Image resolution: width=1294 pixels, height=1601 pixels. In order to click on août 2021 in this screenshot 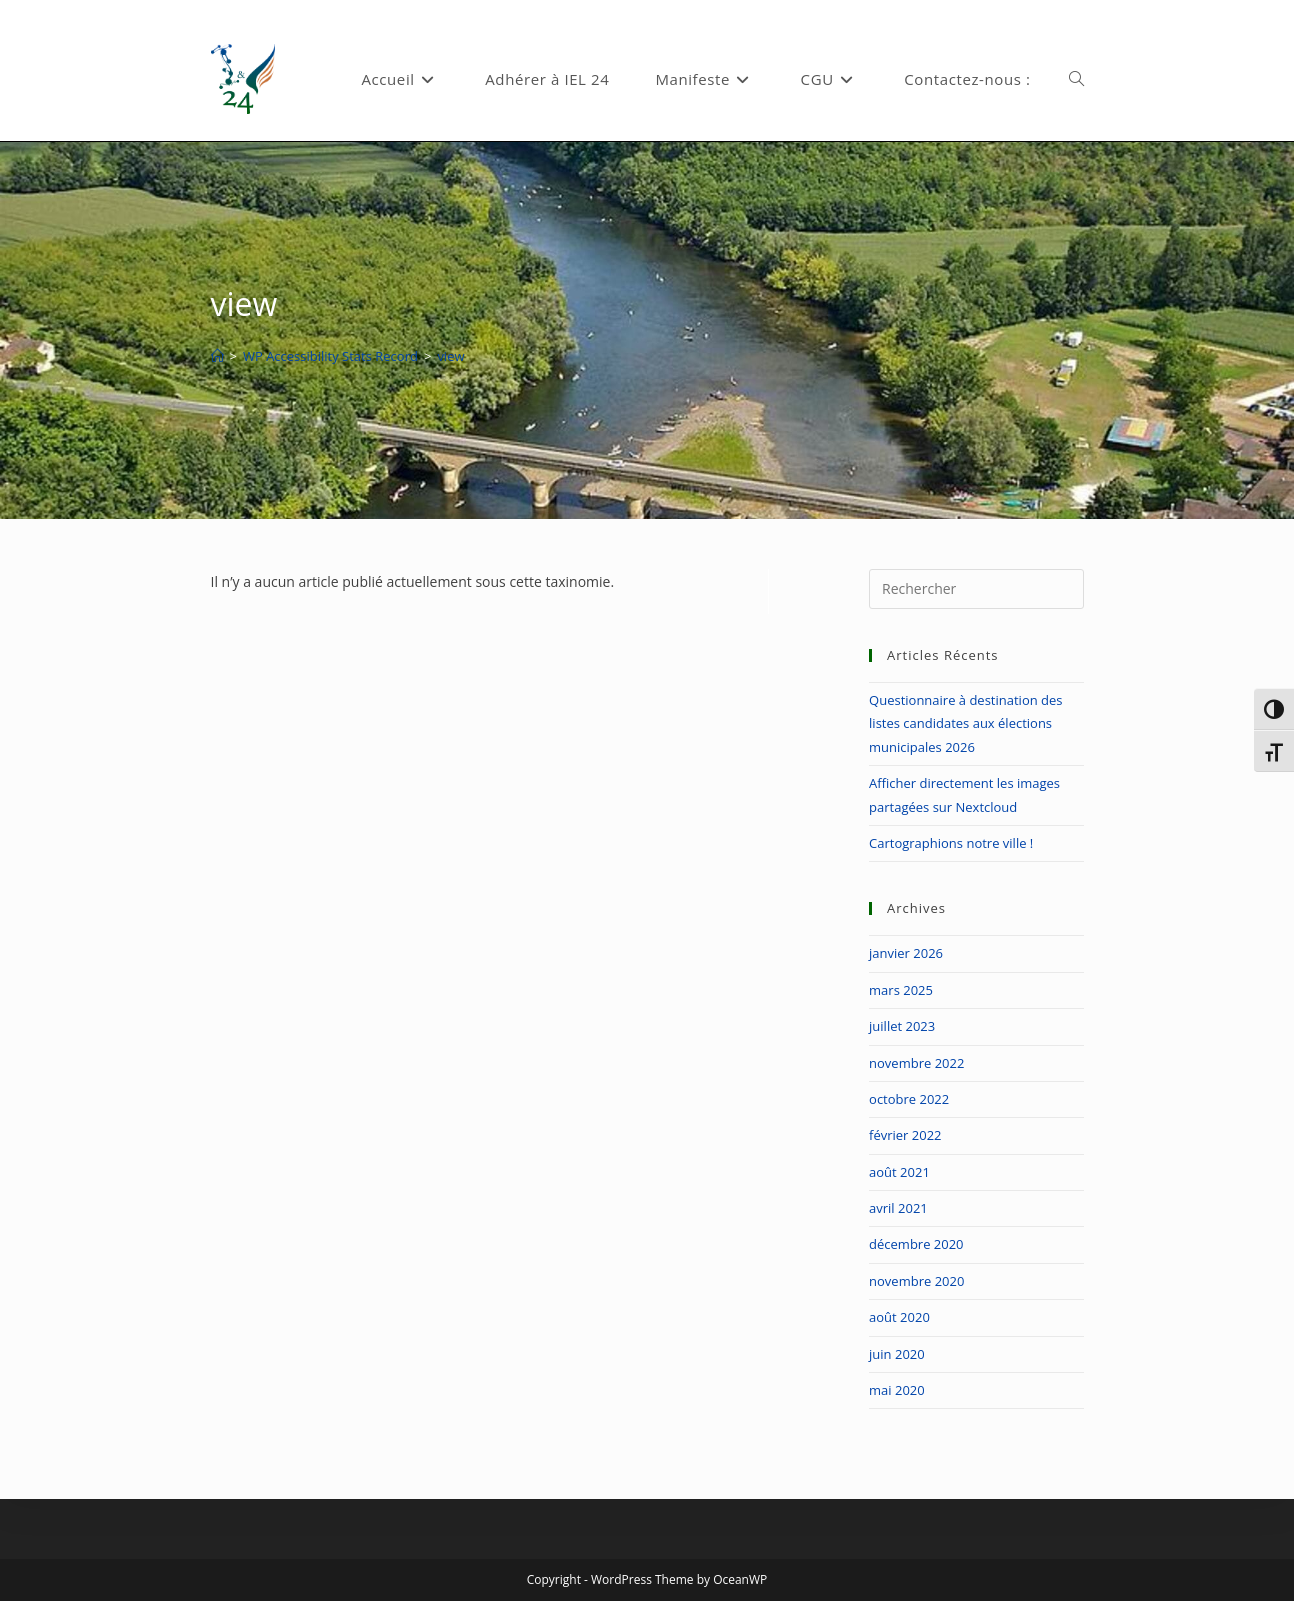, I will do `click(899, 1172)`.